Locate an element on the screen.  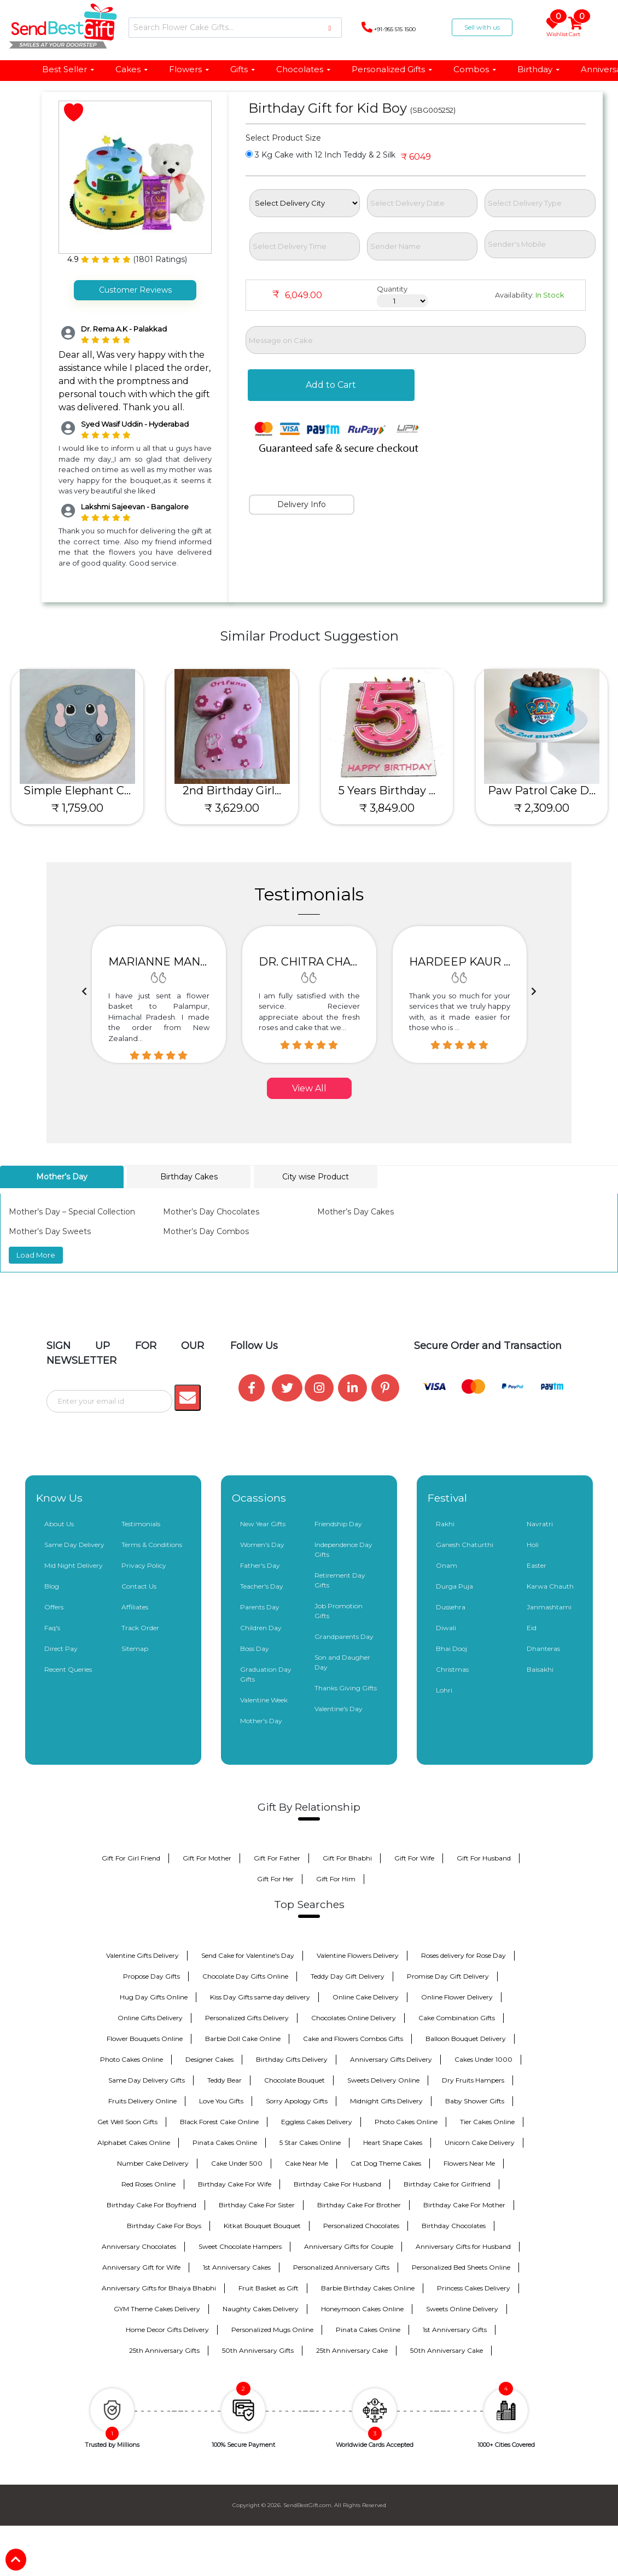
Same Day Delivery Gifts is located at coordinates (146, 2080).